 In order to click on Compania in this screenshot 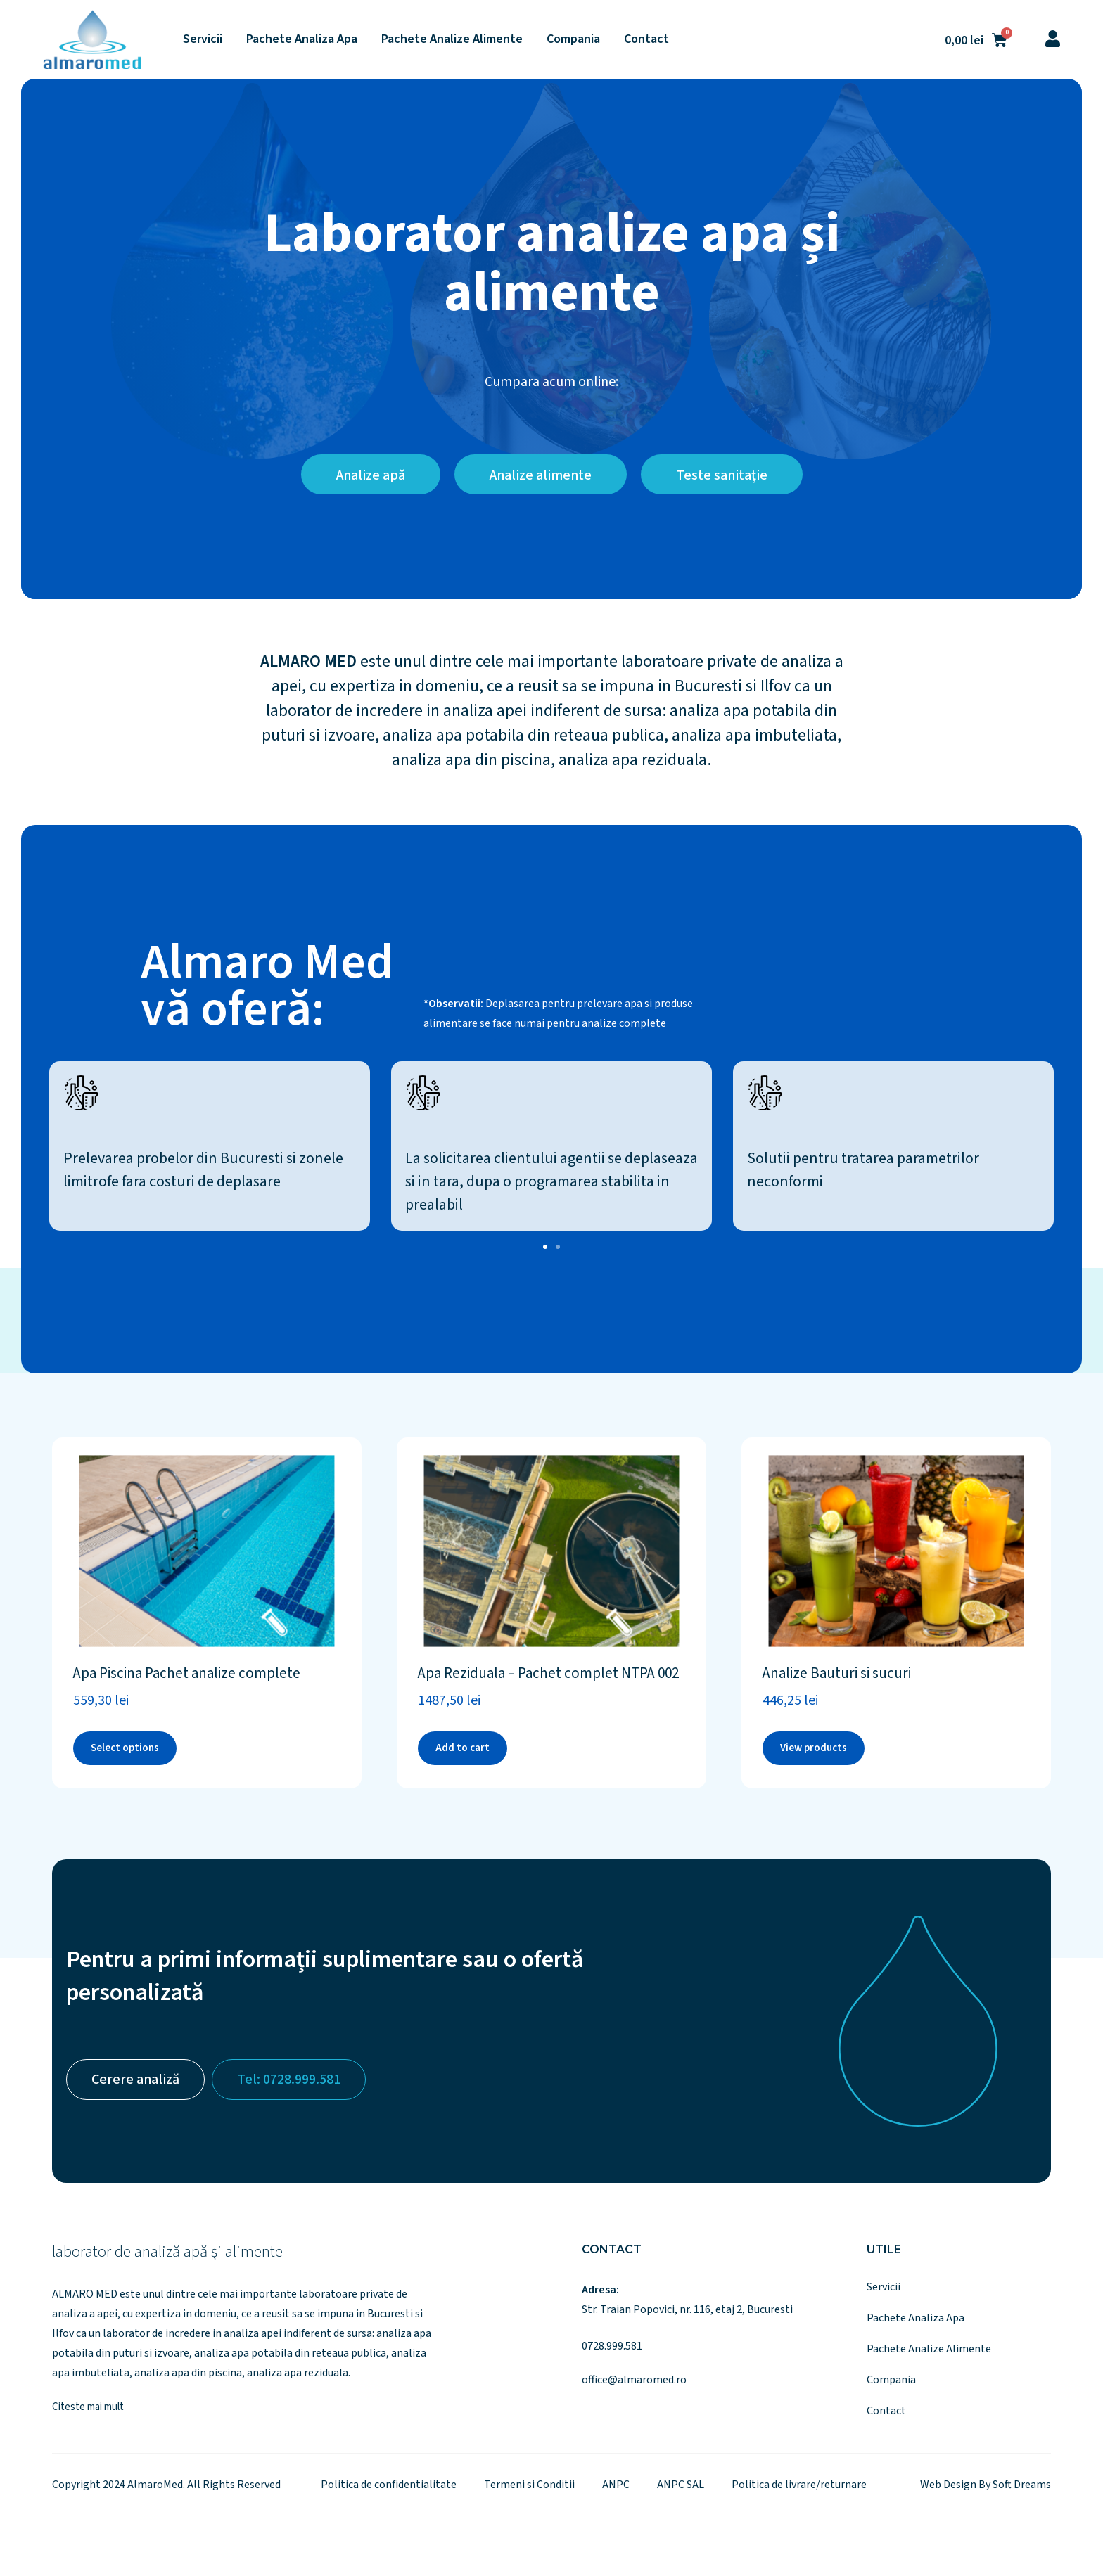, I will do `click(573, 39)`.